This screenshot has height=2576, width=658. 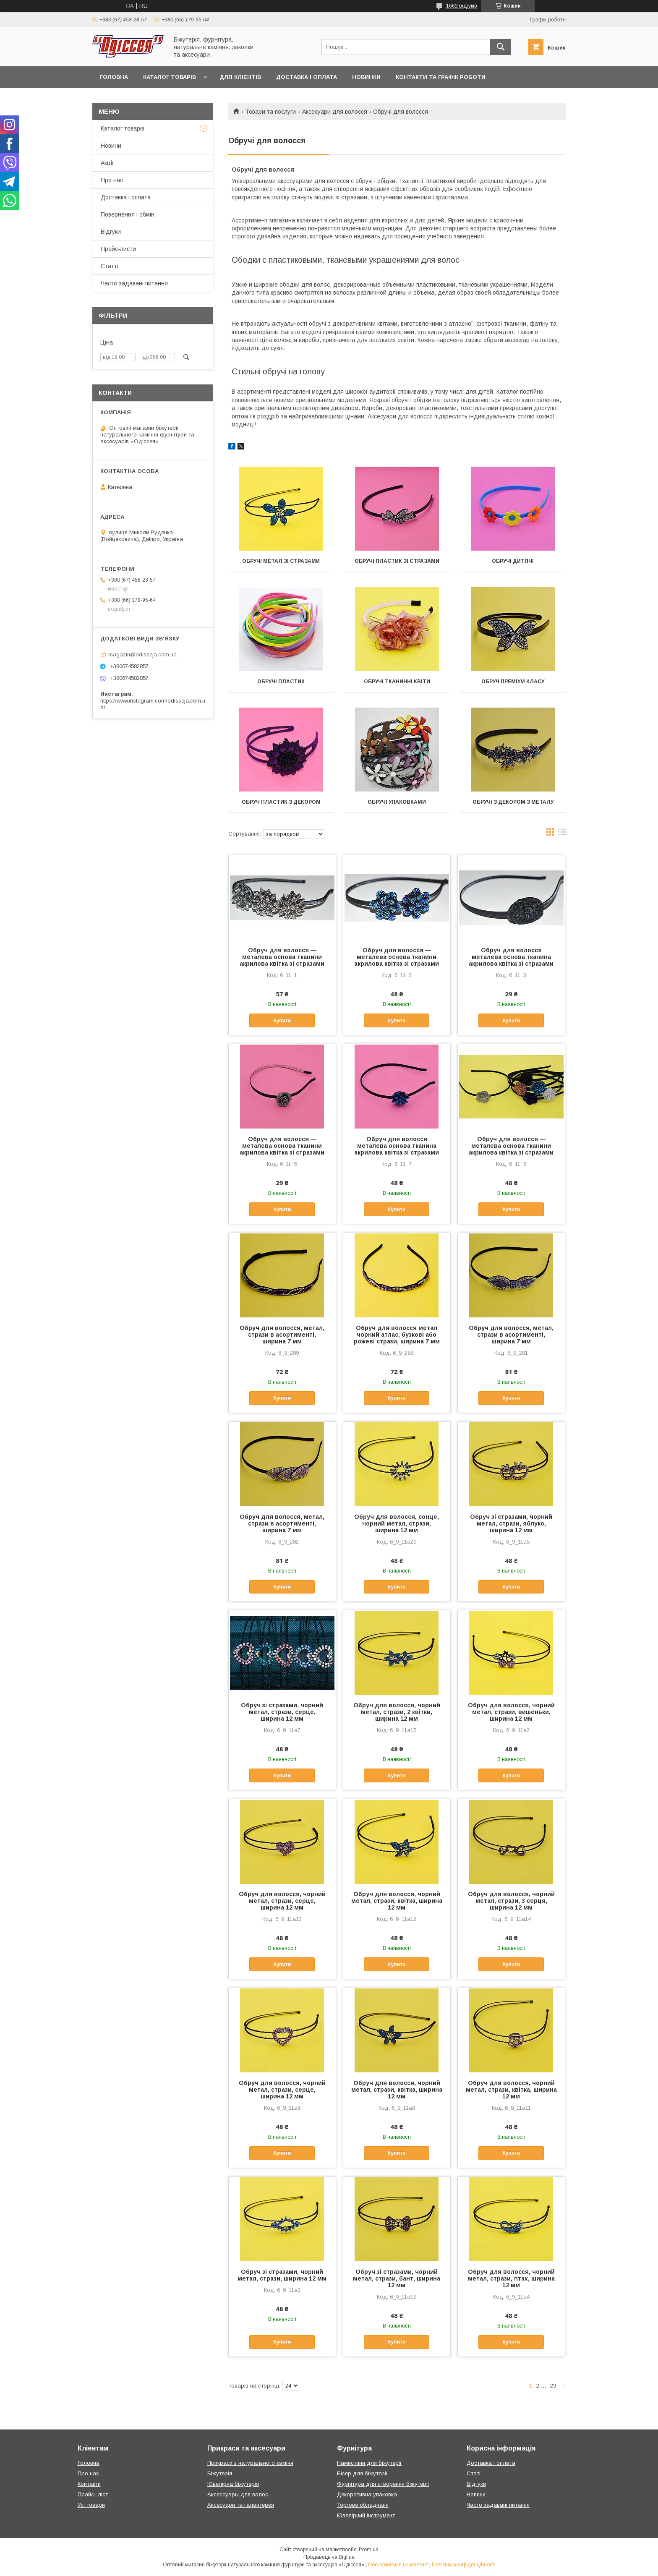 I want to click on Новинки, so click(x=366, y=77).